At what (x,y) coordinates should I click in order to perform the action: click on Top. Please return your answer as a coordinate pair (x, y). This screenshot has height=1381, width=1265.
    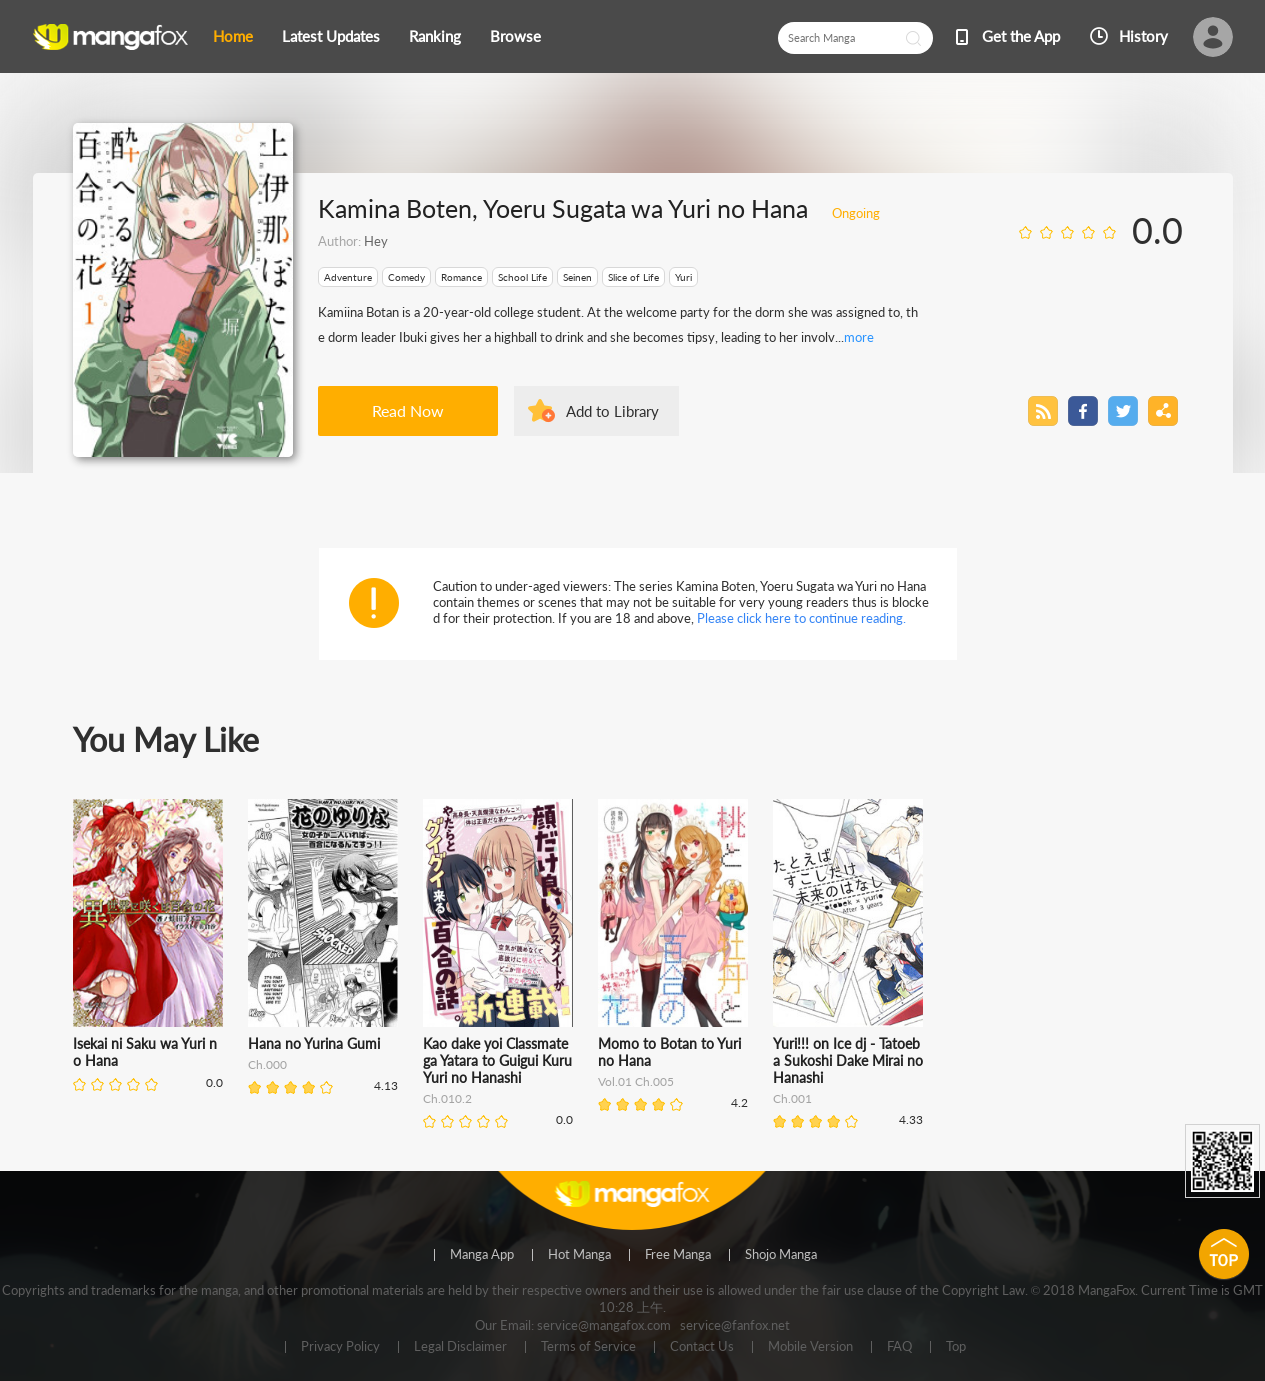
    Looking at the image, I should click on (956, 1347).